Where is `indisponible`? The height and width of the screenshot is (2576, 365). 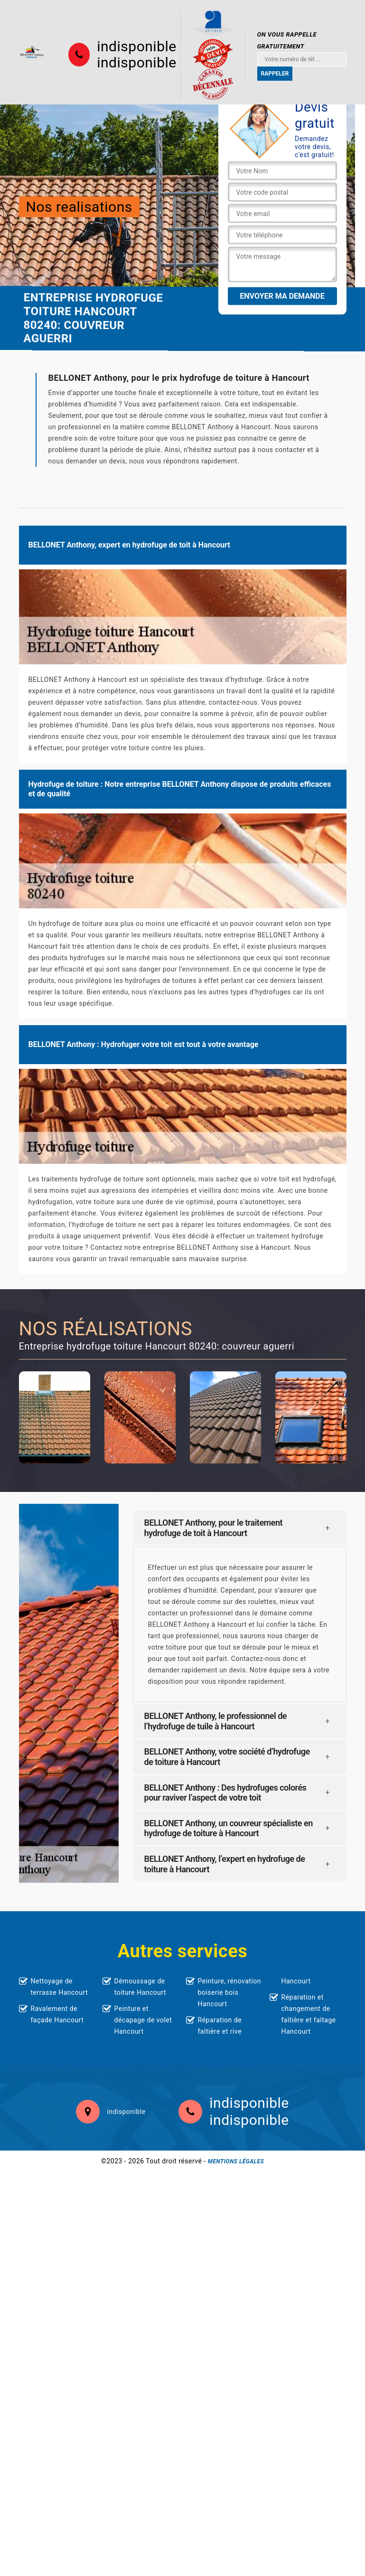 indisponible is located at coordinates (136, 46).